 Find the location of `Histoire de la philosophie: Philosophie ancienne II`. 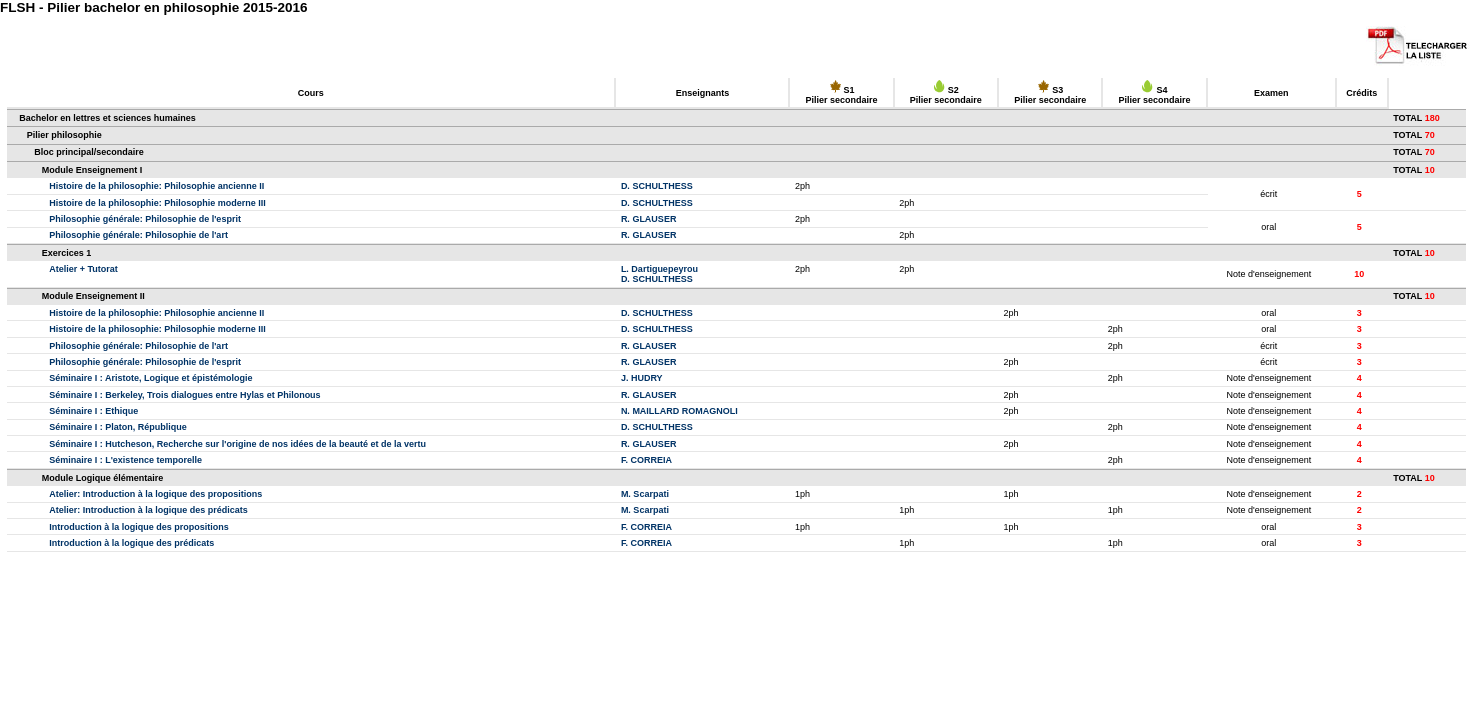

Histoire de la philosophie: Philosophie ancienne II is located at coordinates (156, 186).